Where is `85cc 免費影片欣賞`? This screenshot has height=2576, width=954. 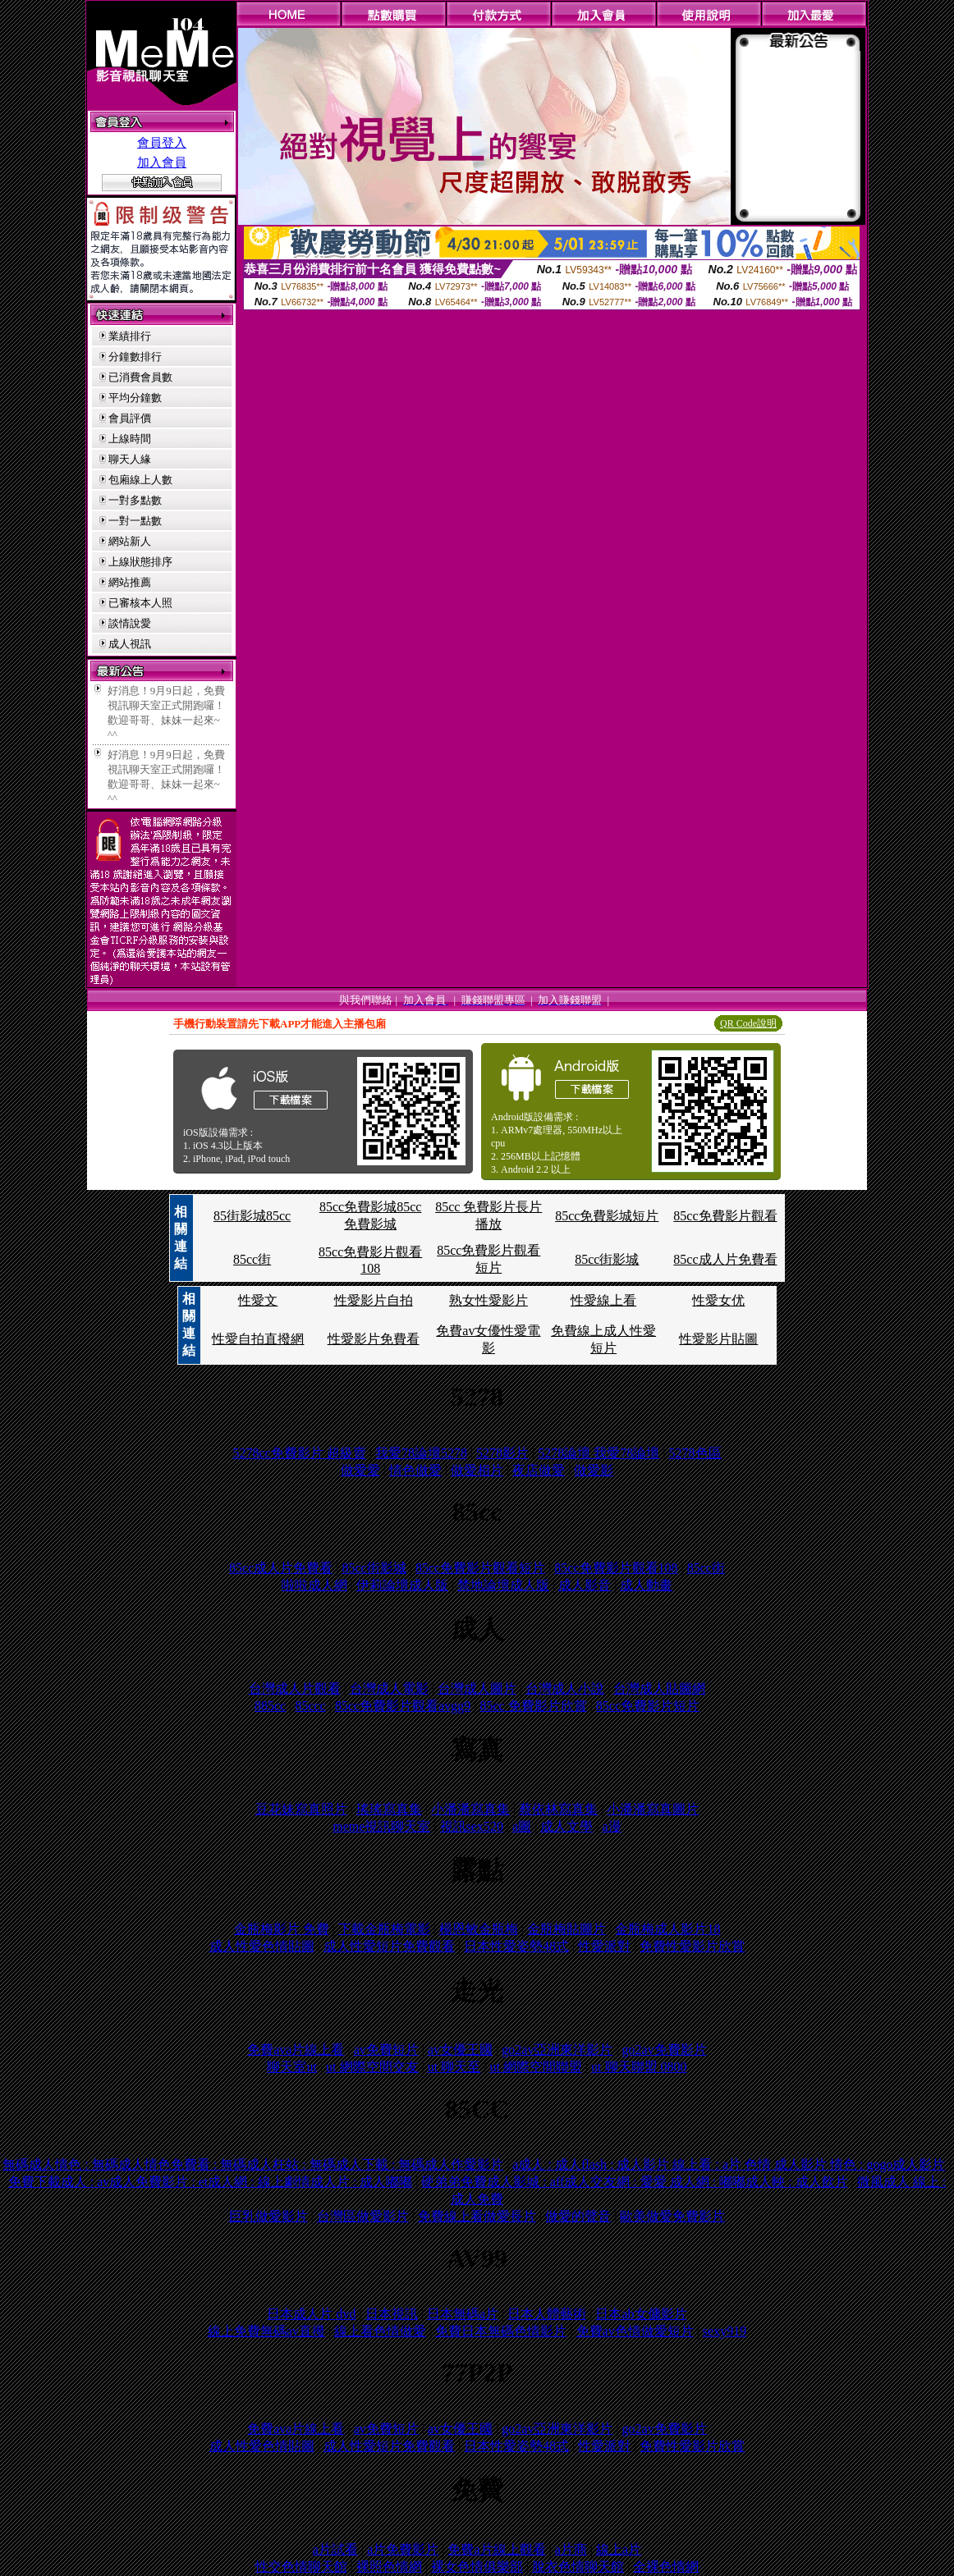
85cc 免費影片欣賞 is located at coordinates (532, 1706).